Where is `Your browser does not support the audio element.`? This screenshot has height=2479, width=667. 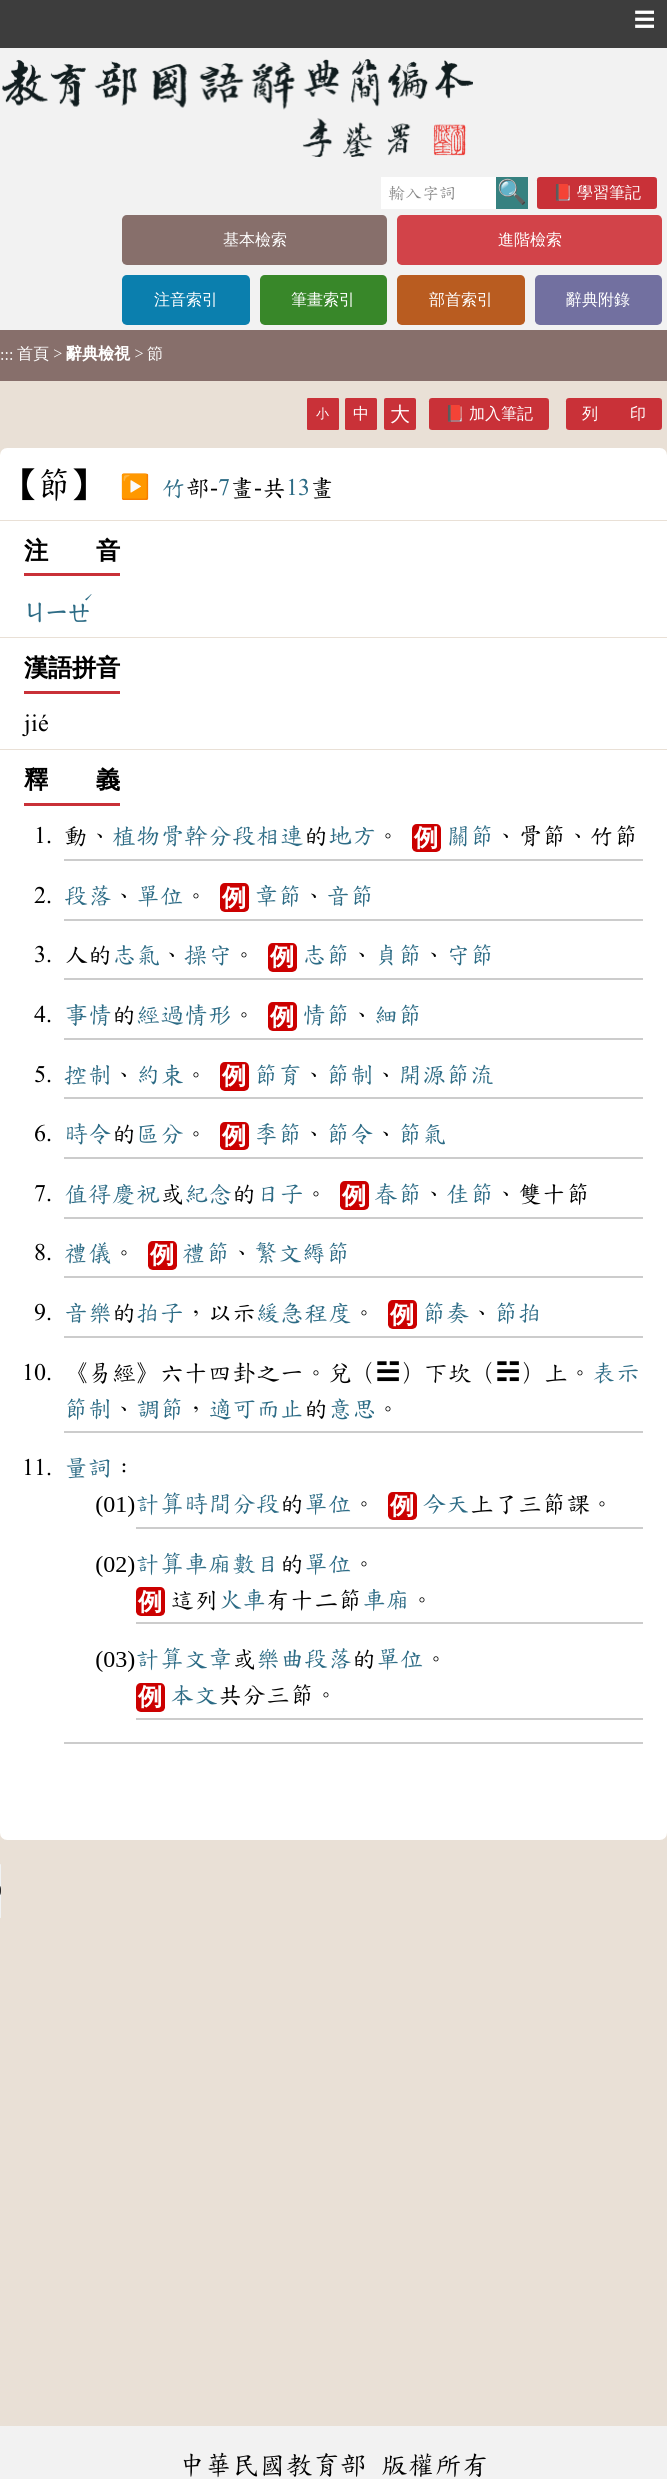 Your browser does not support the audio element. is located at coordinates (150, 1891).